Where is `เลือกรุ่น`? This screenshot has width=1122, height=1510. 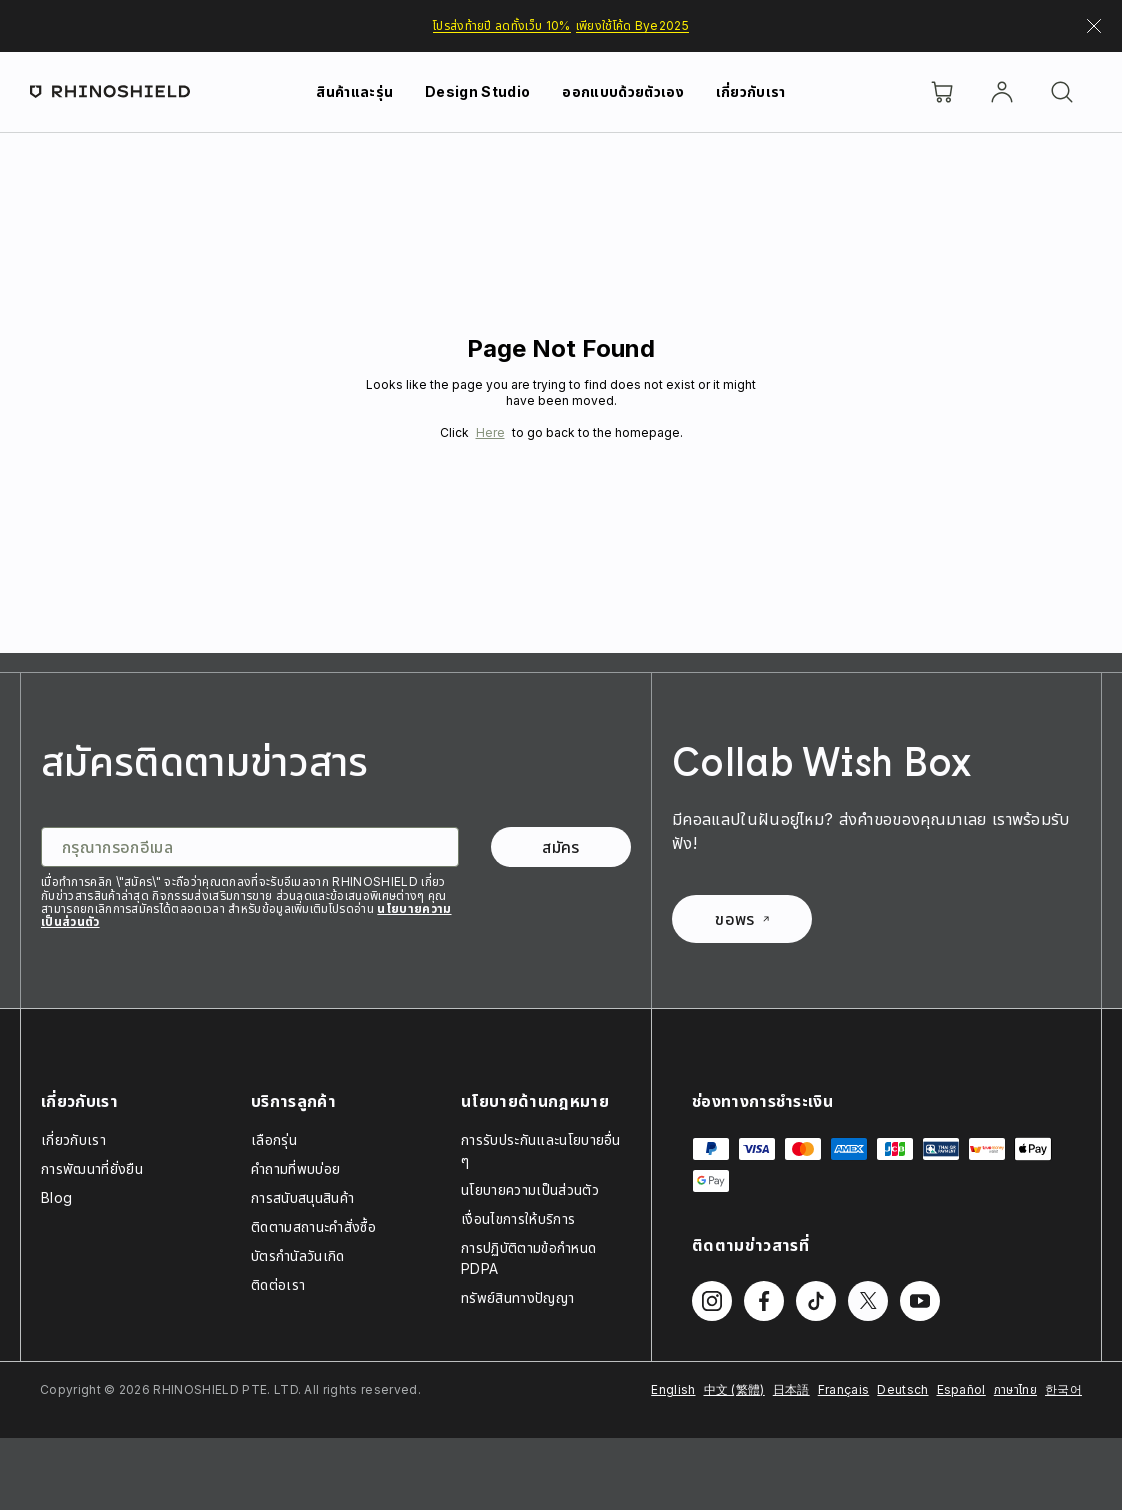 เลือกรุ่น is located at coordinates (274, 1139).